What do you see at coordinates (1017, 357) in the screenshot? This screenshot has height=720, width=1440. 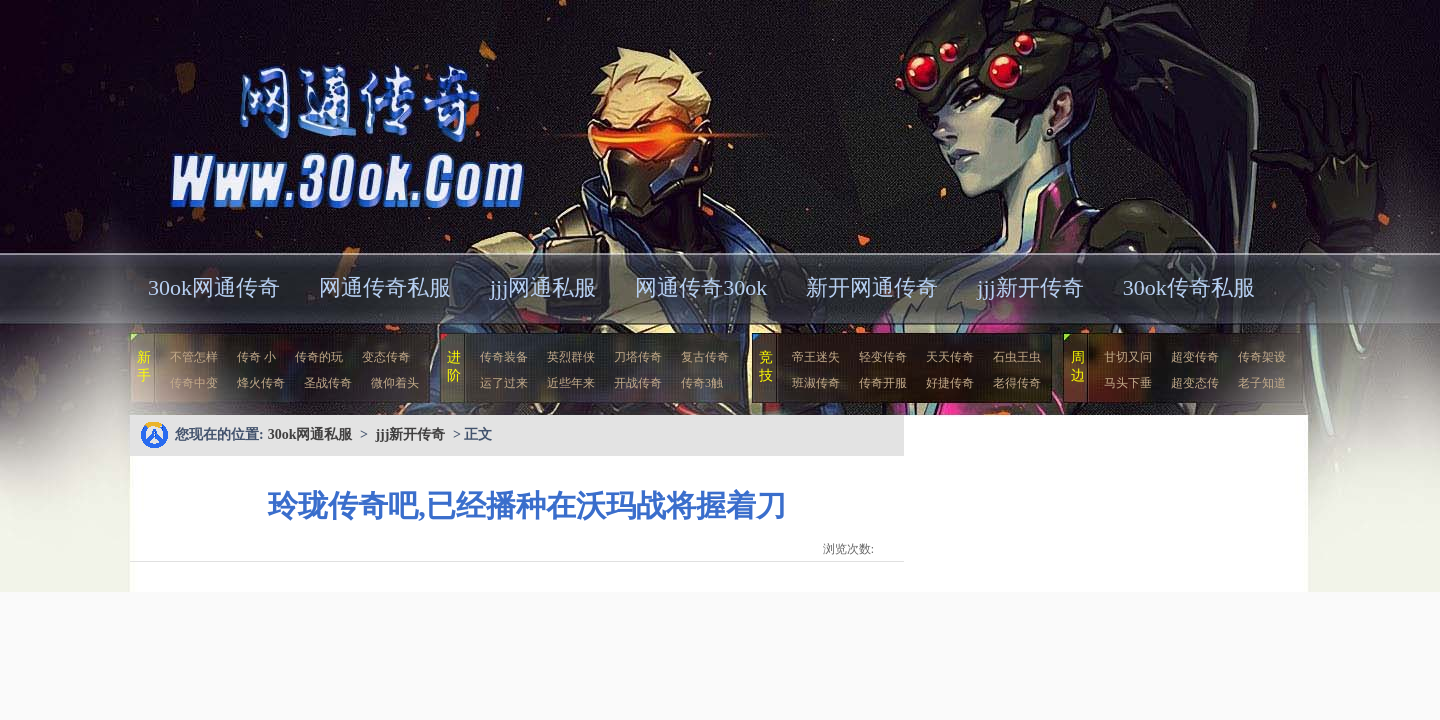 I see `石虫王虫` at bounding box center [1017, 357].